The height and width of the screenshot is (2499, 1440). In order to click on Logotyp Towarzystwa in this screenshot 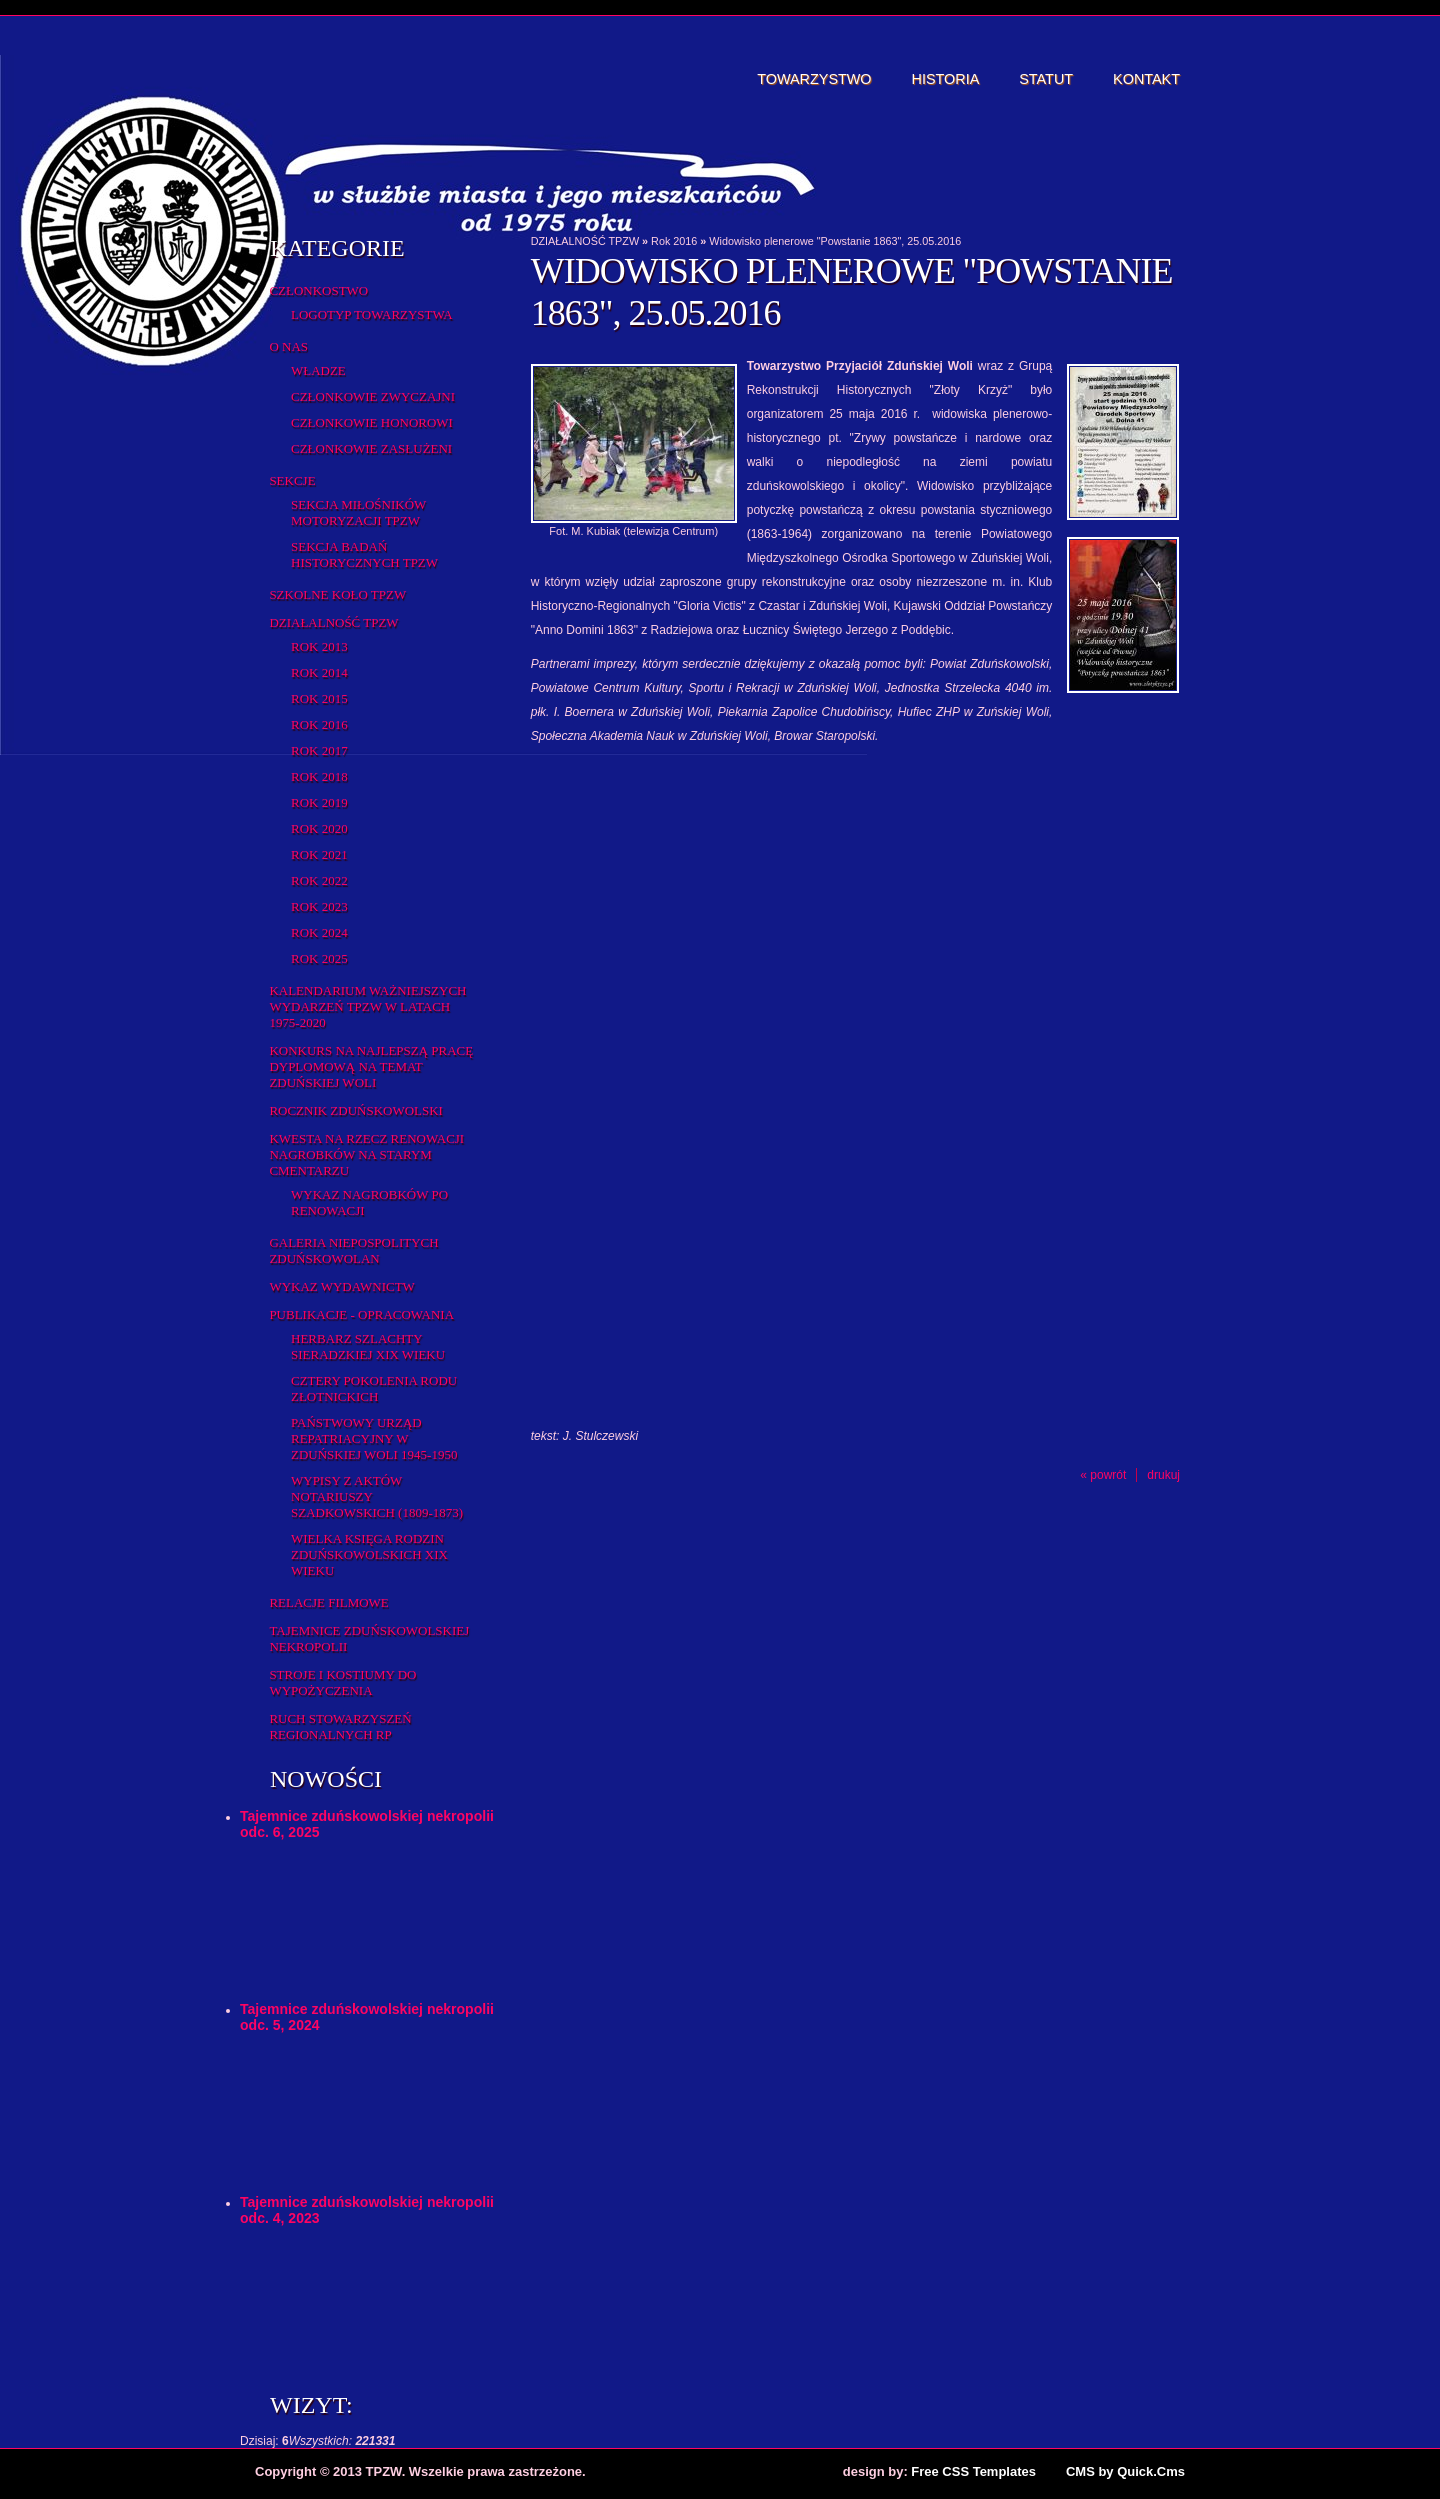, I will do `click(372, 314)`.